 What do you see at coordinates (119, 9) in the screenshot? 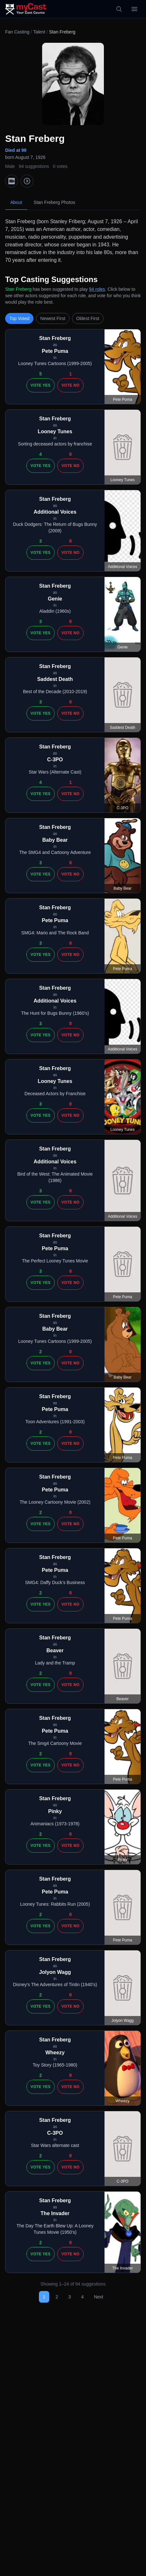
I see `[Search]` at bounding box center [119, 9].